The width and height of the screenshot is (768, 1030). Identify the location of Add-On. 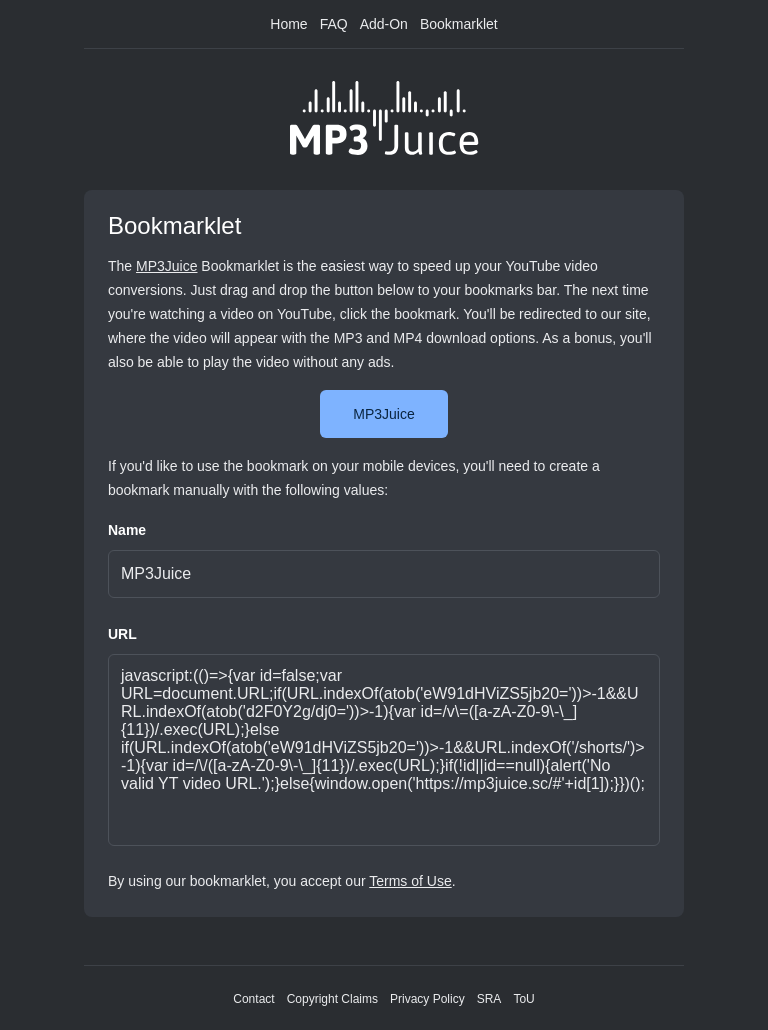
(384, 24).